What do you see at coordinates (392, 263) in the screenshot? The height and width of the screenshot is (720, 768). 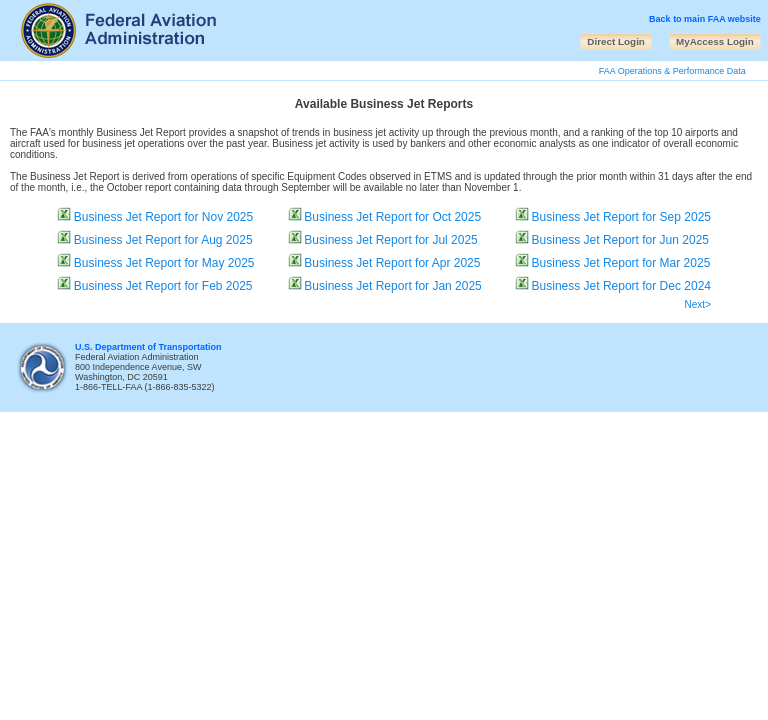 I see `Business Jet Report for Apr 2025` at bounding box center [392, 263].